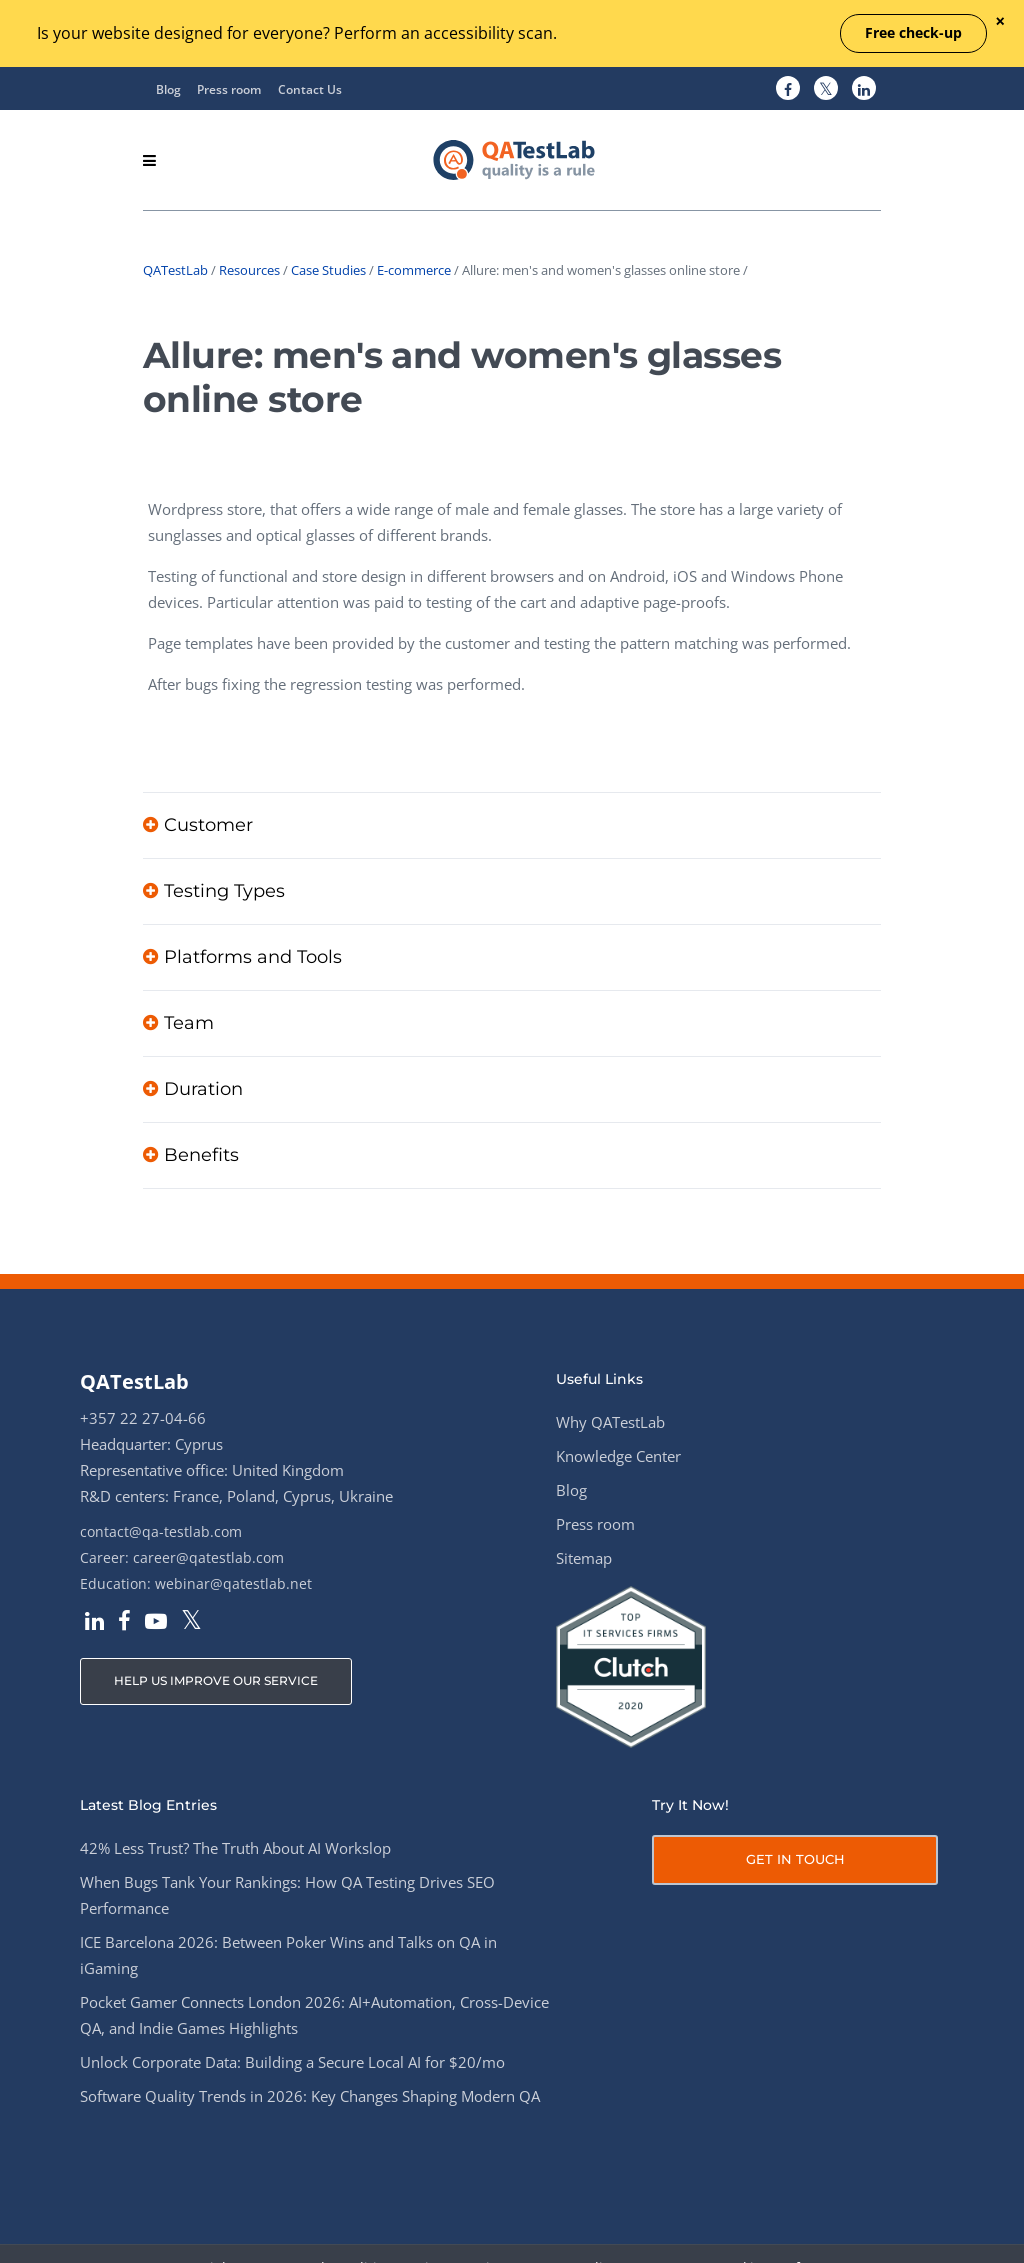  Describe the element at coordinates (156, 1623) in the screenshot. I see `[QATestLab YouTube]` at that location.